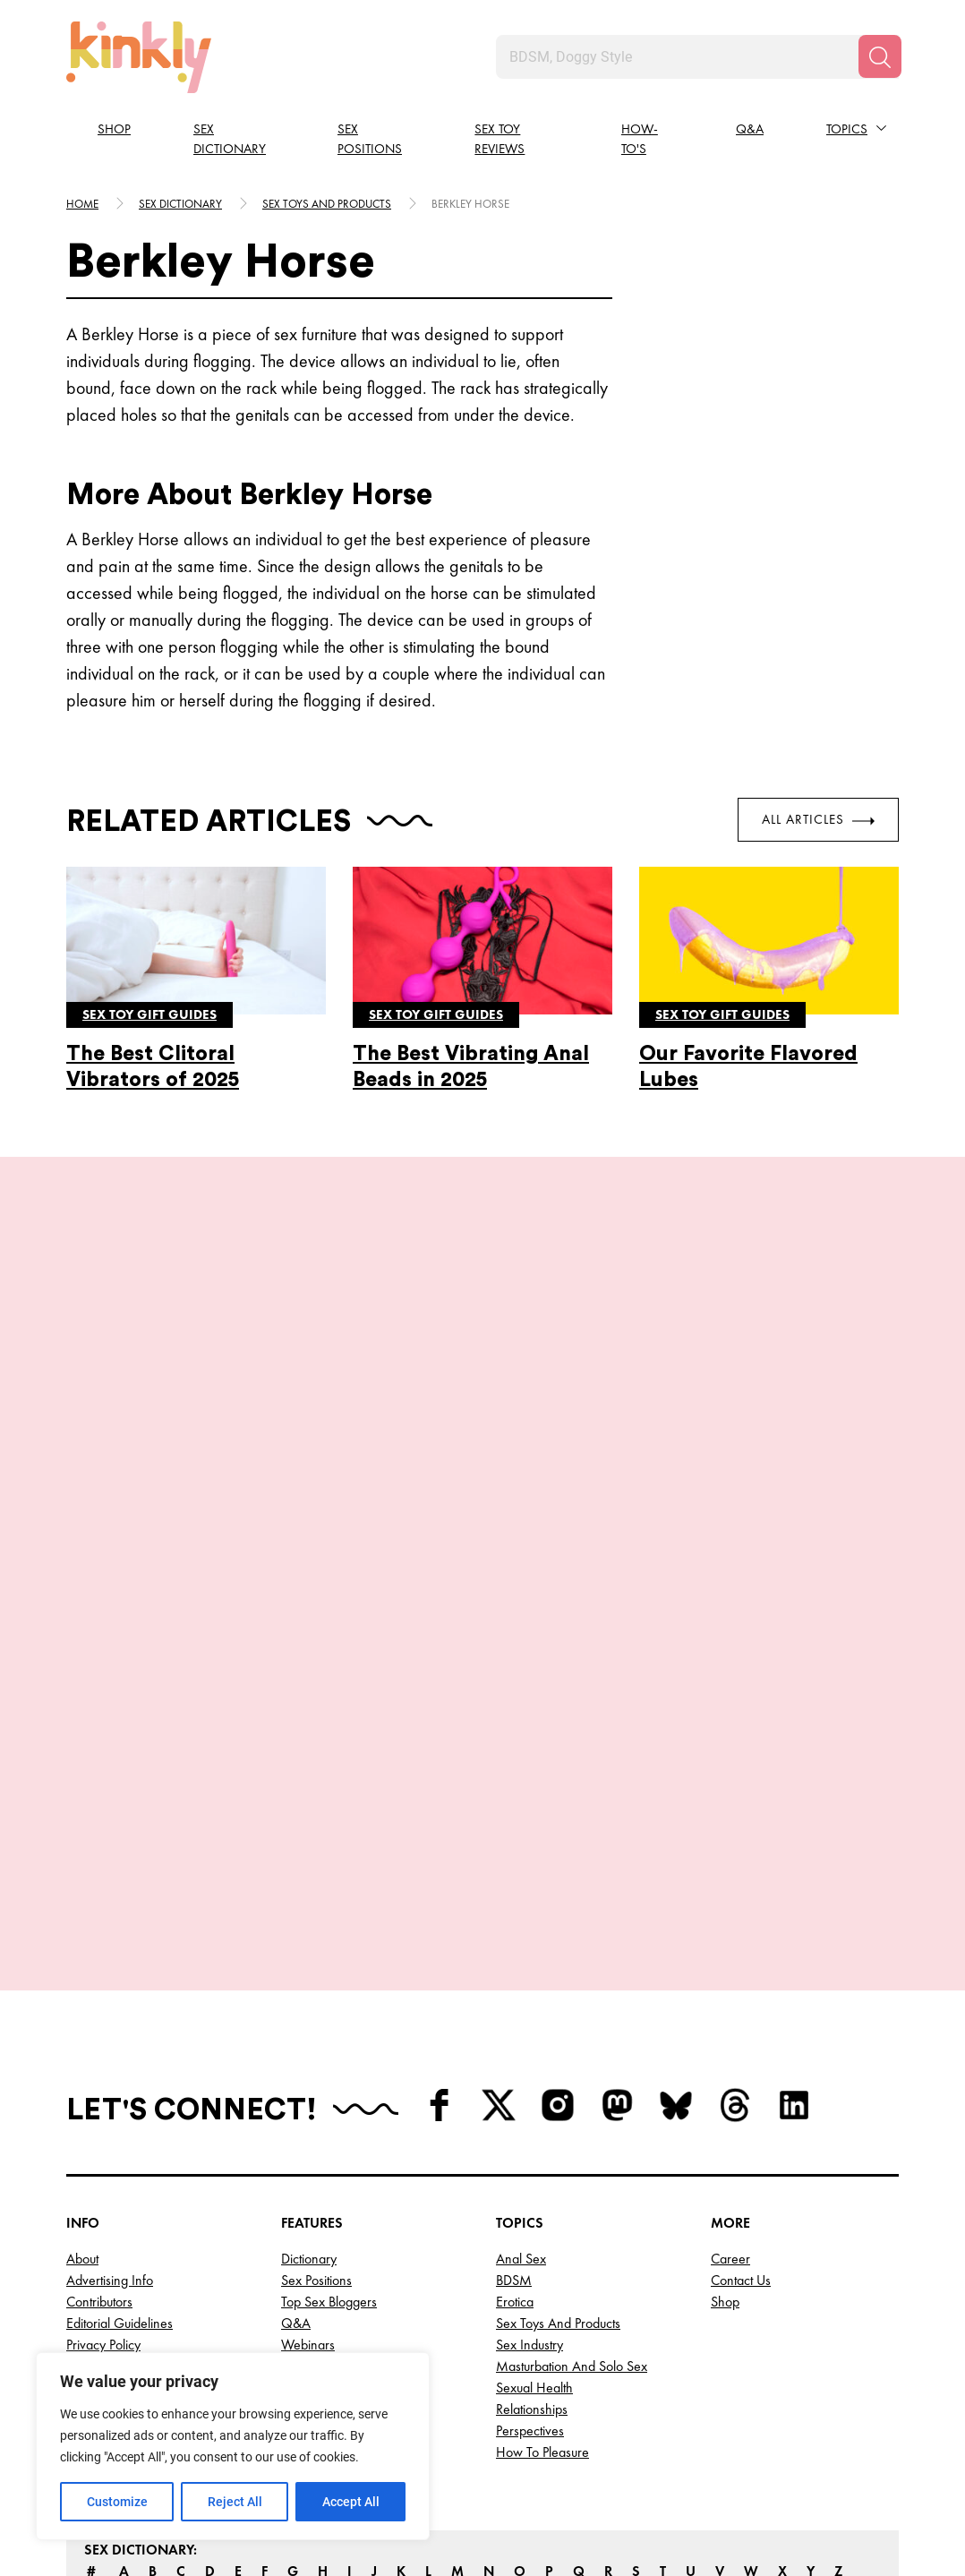 The image size is (965, 2576). What do you see at coordinates (482, 1758) in the screenshot?
I see `View More Positions` at bounding box center [482, 1758].